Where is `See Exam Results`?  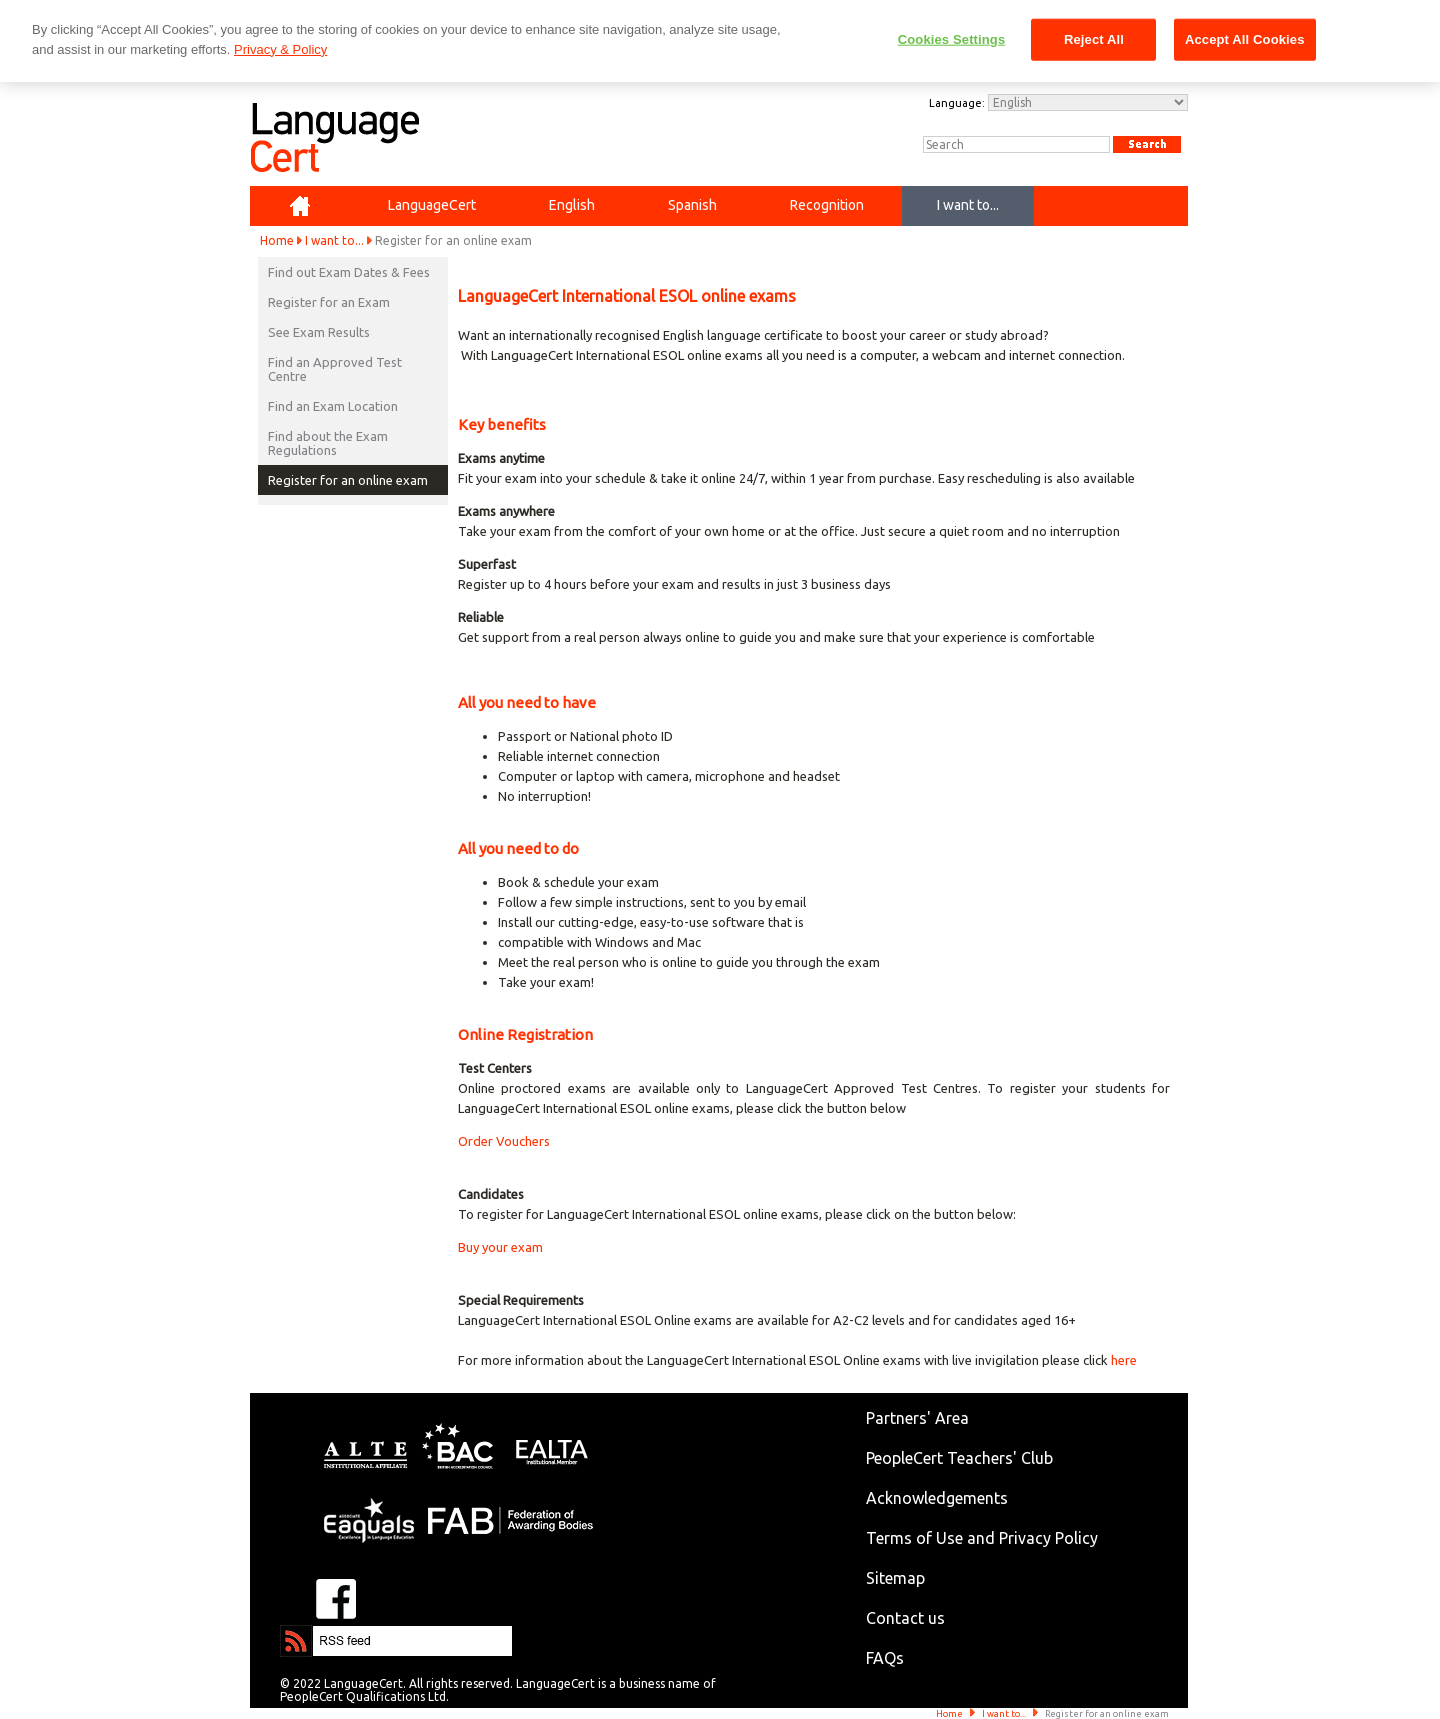
See Exam Results is located at coordinates (319, 332).